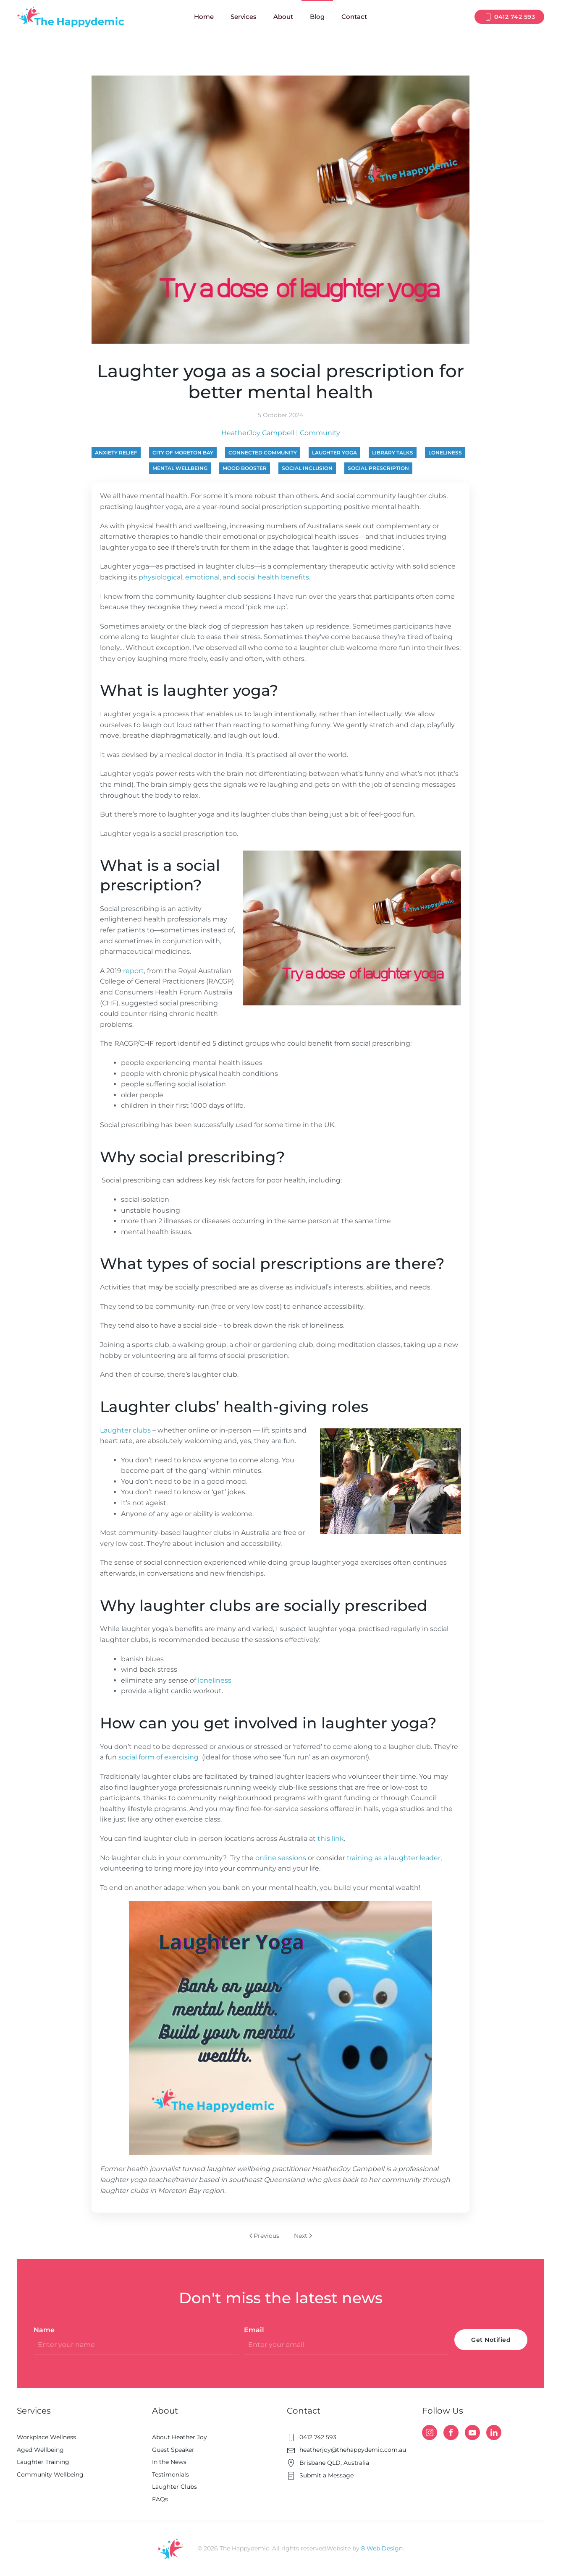 This screenshot has height=2576, width=561. I want to click on Community, so click(320, 433).